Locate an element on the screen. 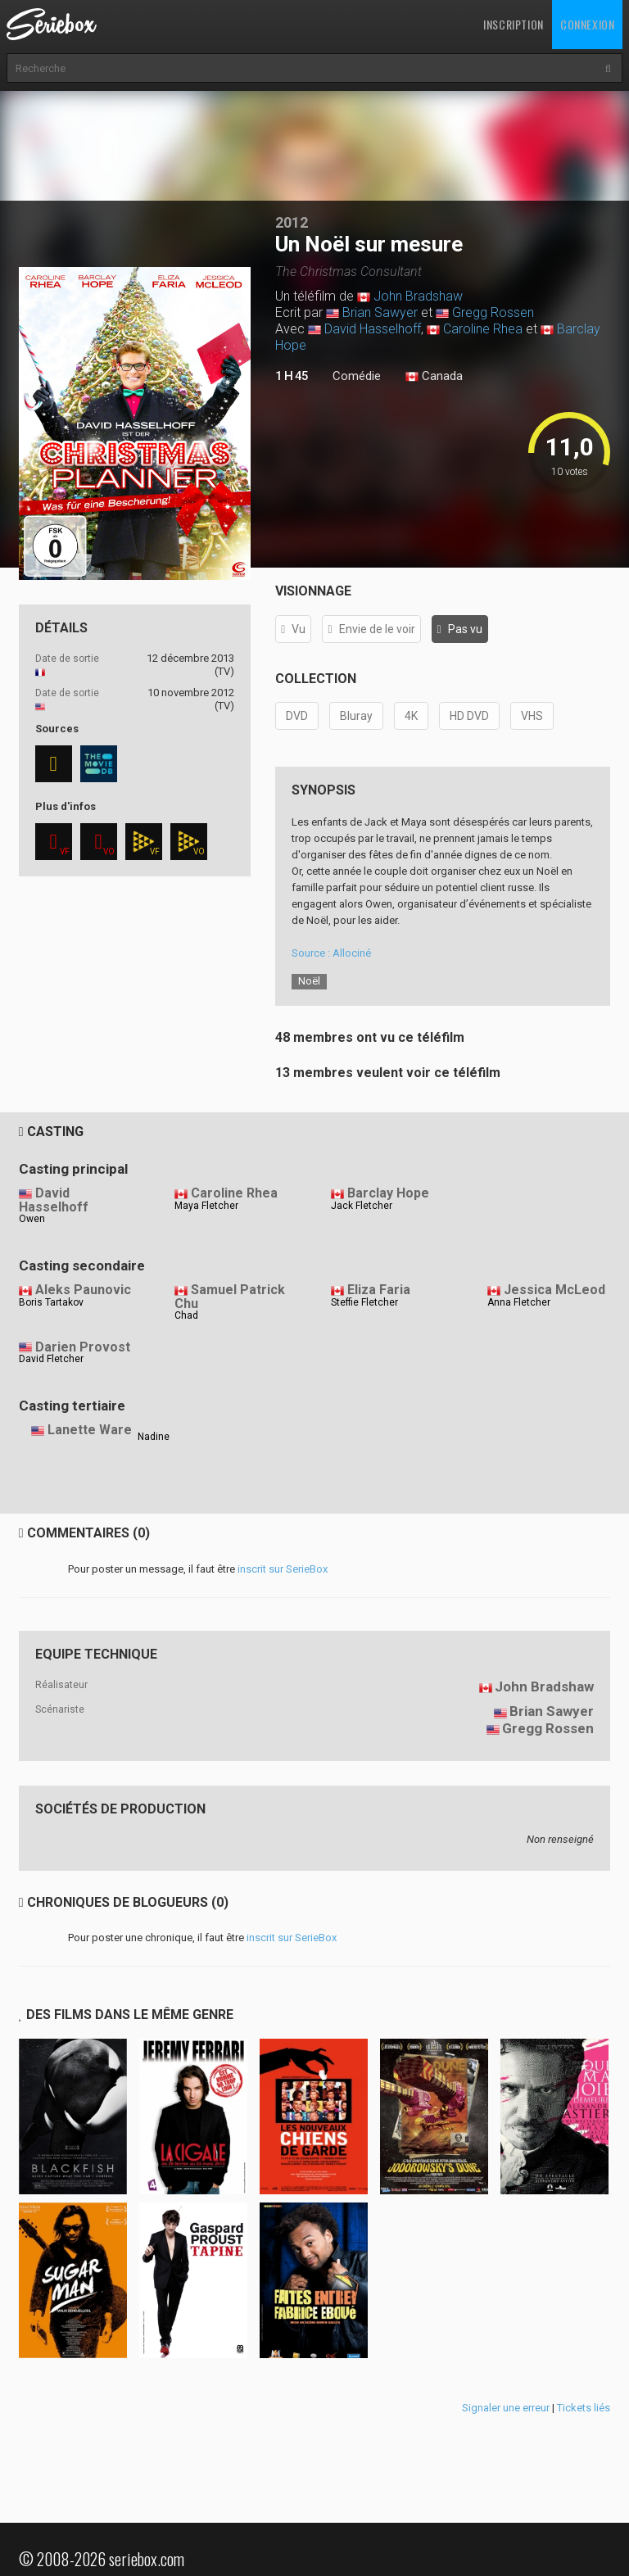 Image resolution: width=629 pixels, height=2576 pixels. David Hasselhoff is located at coordinates (372, 329).